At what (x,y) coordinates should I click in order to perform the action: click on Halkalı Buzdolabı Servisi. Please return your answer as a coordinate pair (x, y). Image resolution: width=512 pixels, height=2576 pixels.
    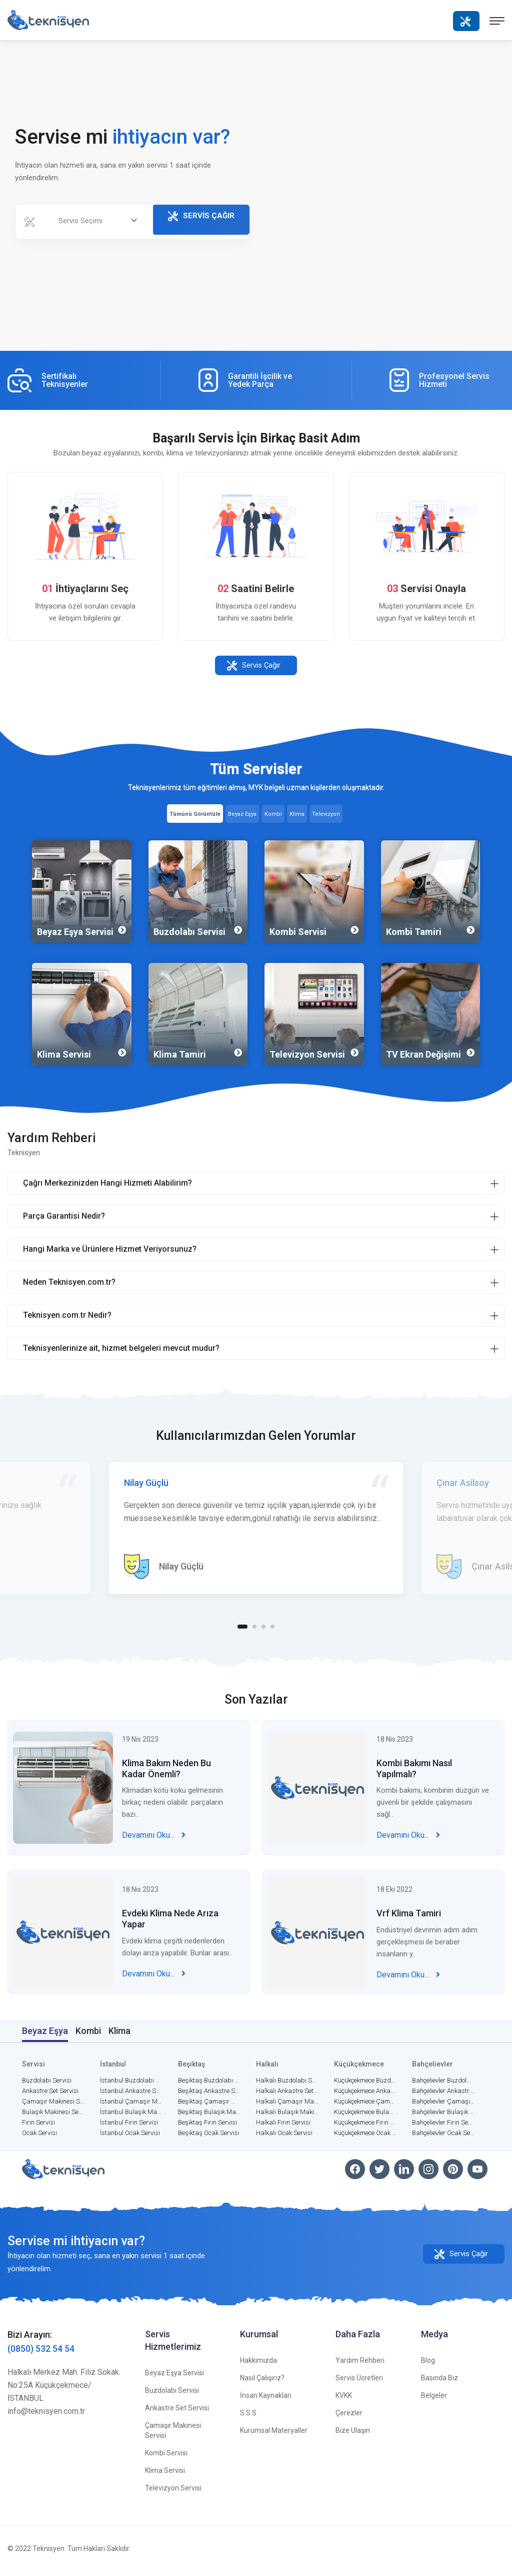
    Looking at the image, I should click on (287, 2085).